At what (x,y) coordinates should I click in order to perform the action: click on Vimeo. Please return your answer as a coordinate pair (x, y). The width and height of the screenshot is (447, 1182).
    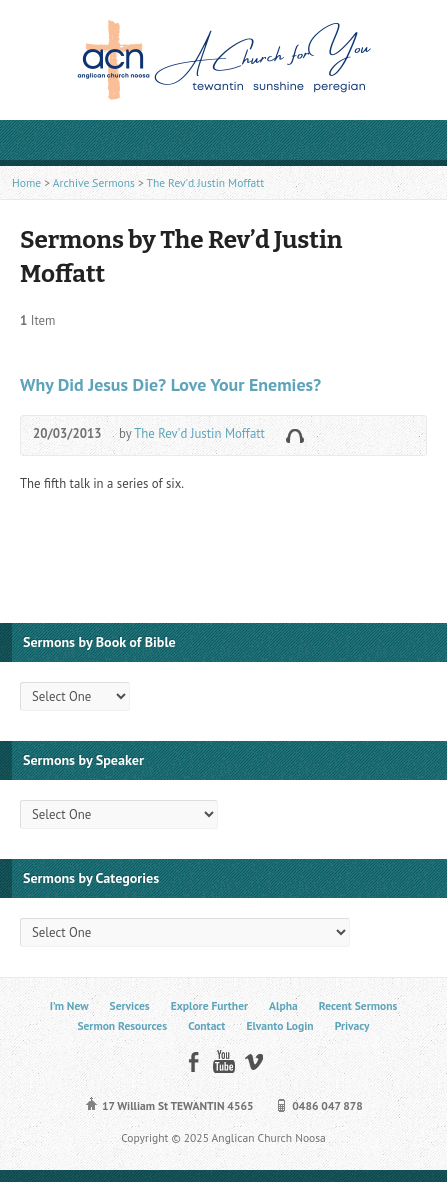
    Looking at the image, I should click on (253, 1061).